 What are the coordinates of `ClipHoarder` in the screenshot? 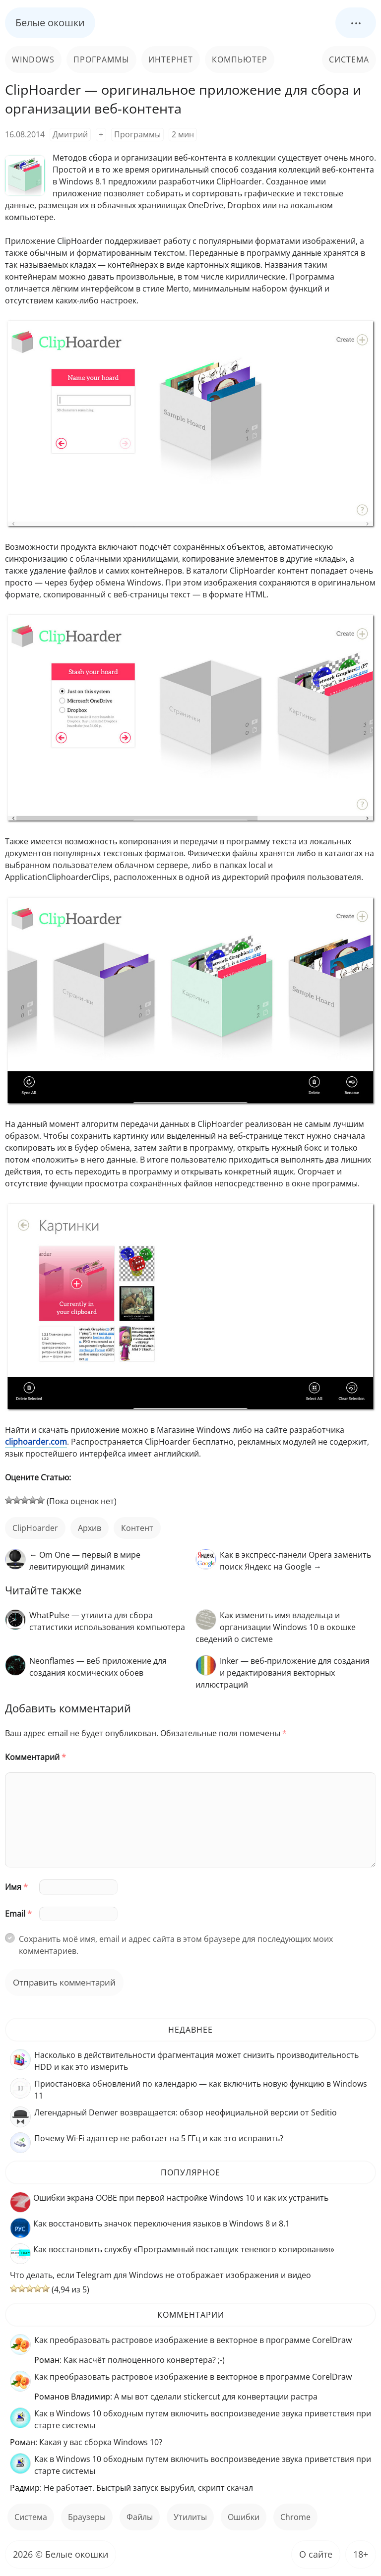 It's located at (35, 1527).